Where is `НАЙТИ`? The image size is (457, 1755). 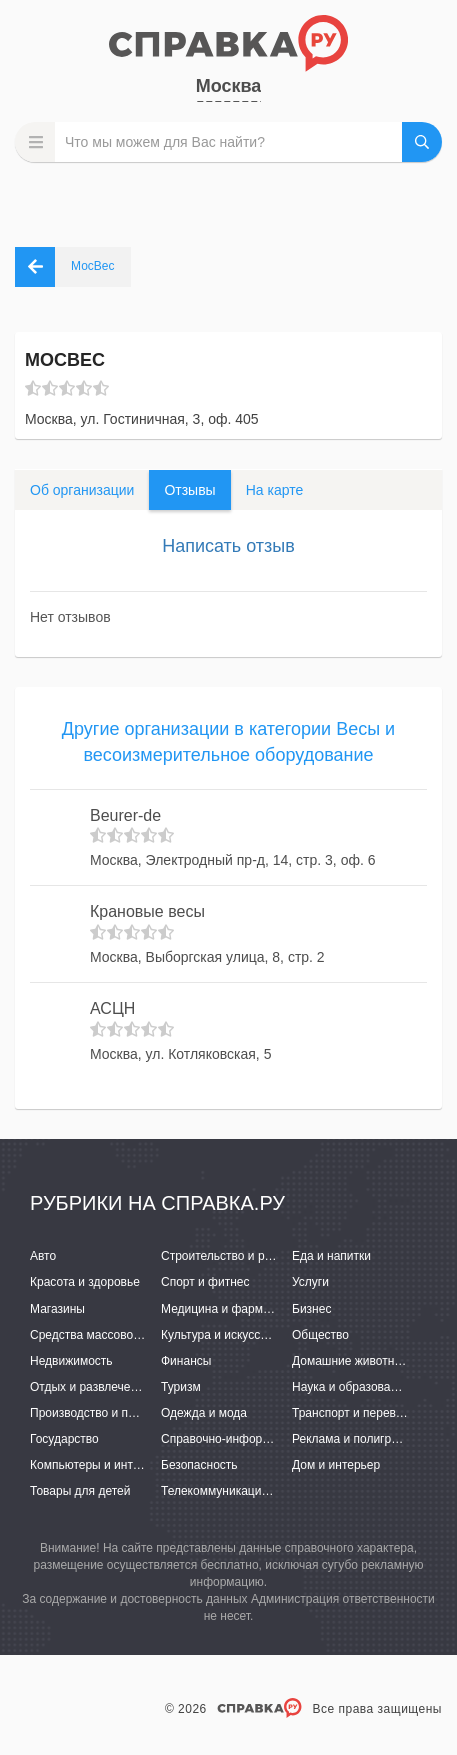 НАЙТИ is located at coordinates (422, 142).